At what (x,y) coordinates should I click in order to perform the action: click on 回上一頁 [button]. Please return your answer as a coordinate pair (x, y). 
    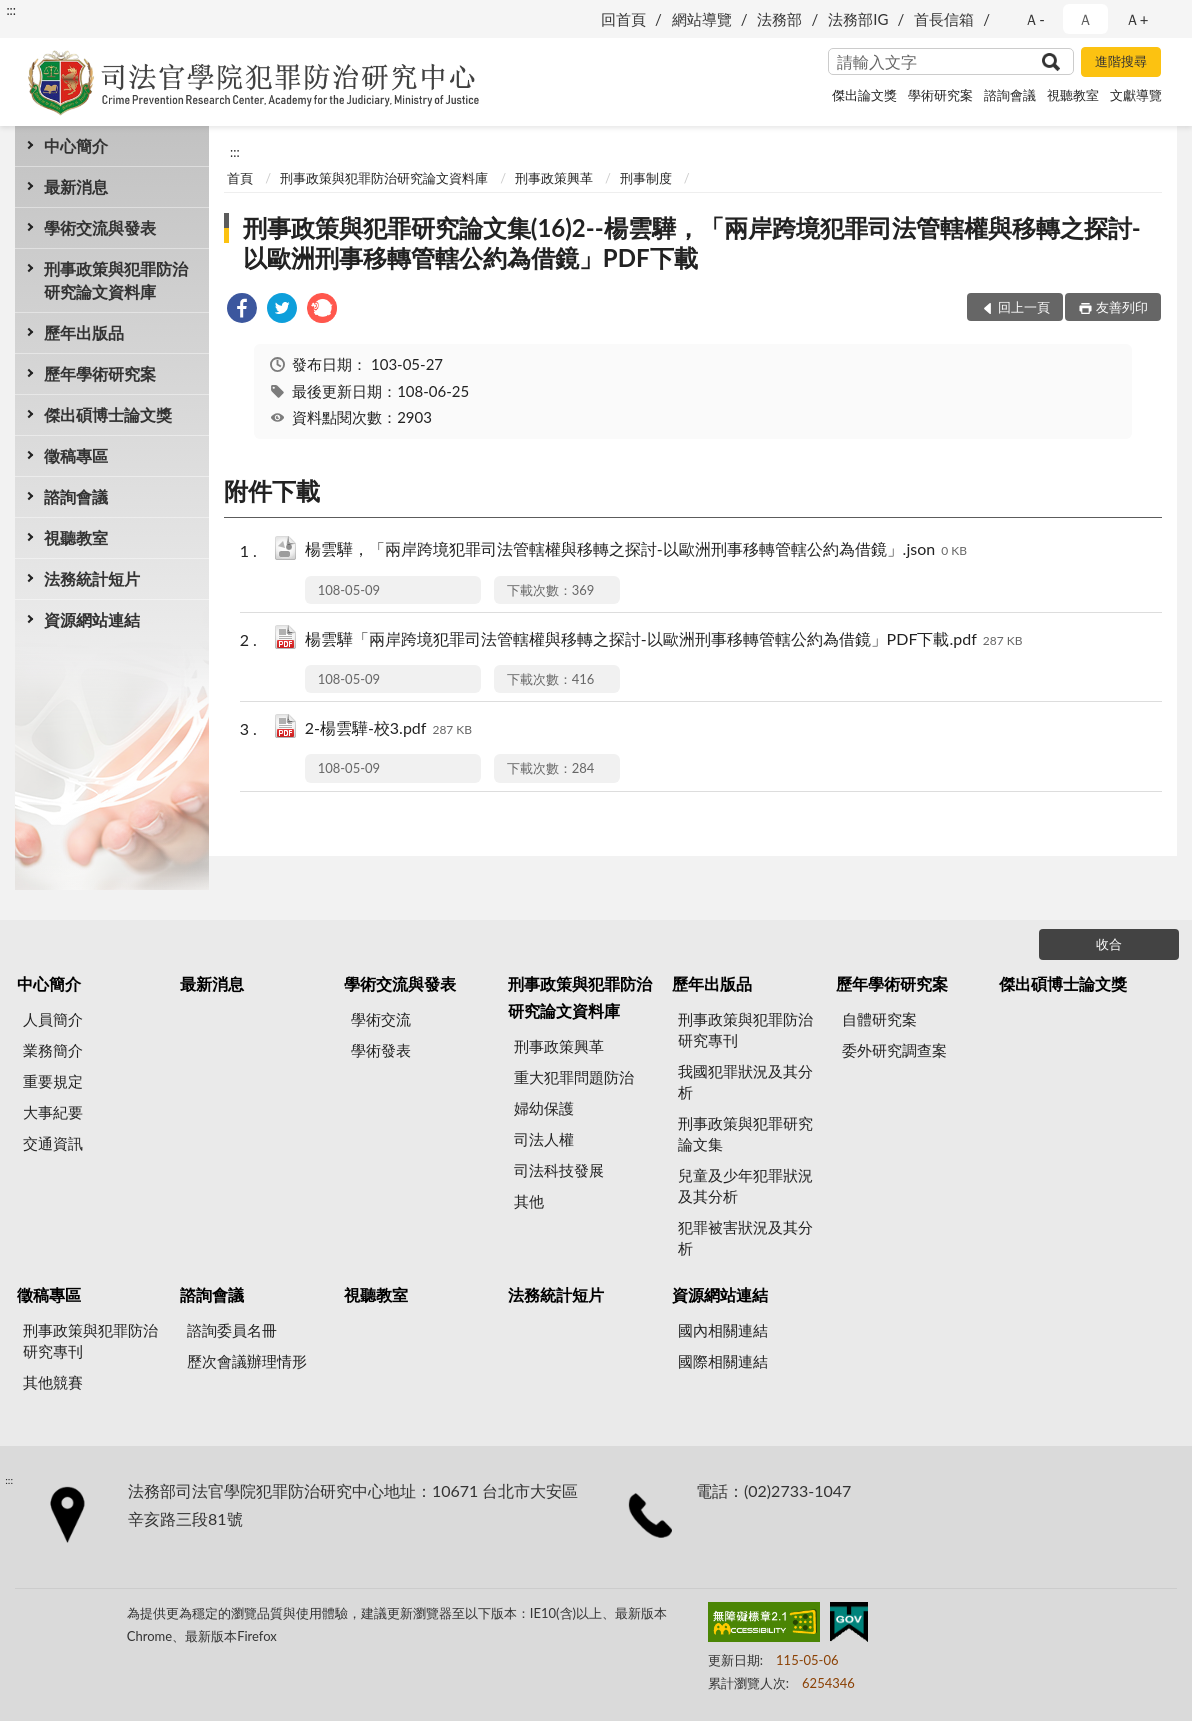
    Looking at the image, I should click on (1024, 307).